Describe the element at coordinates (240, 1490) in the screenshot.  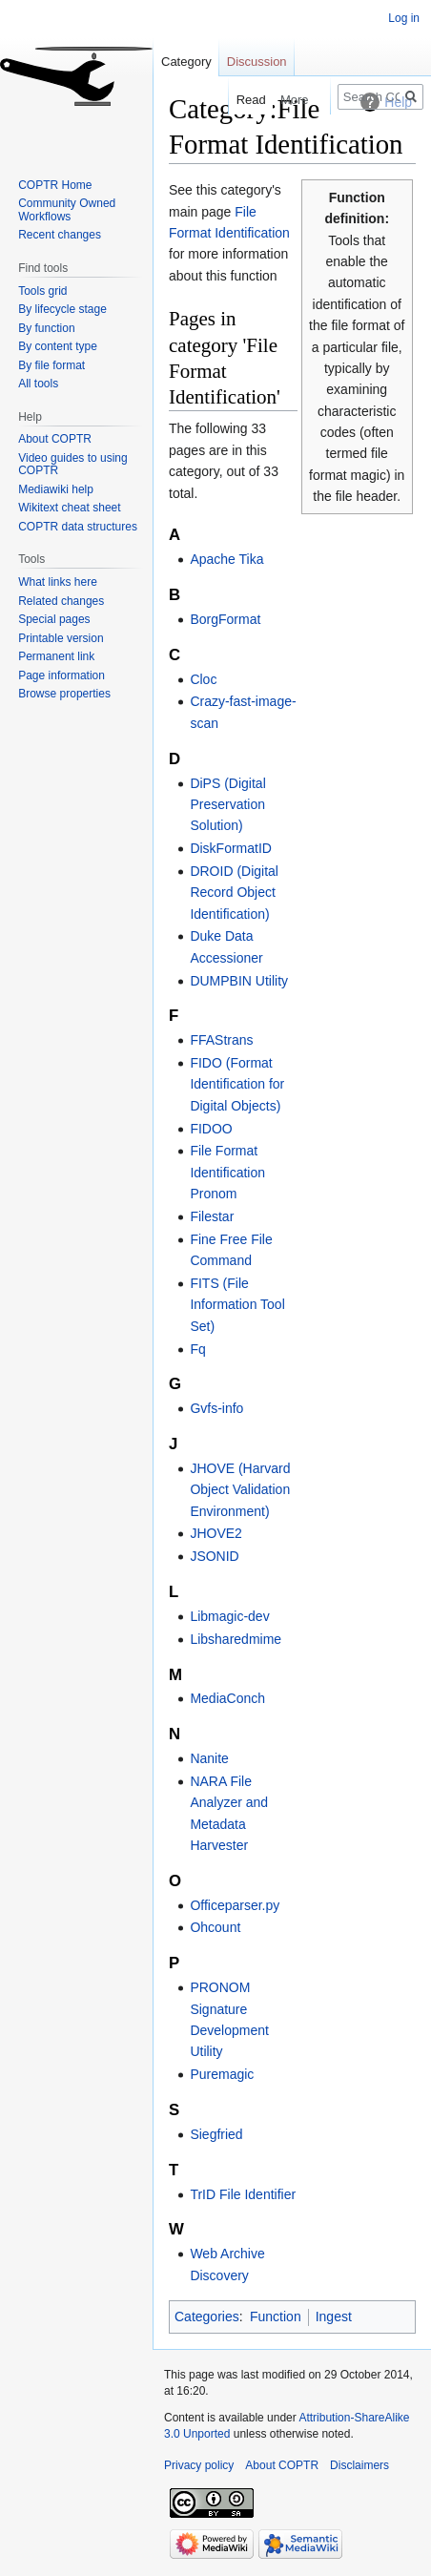
I see `JHOVE (Harvard Object Validation Environment)` at that location.